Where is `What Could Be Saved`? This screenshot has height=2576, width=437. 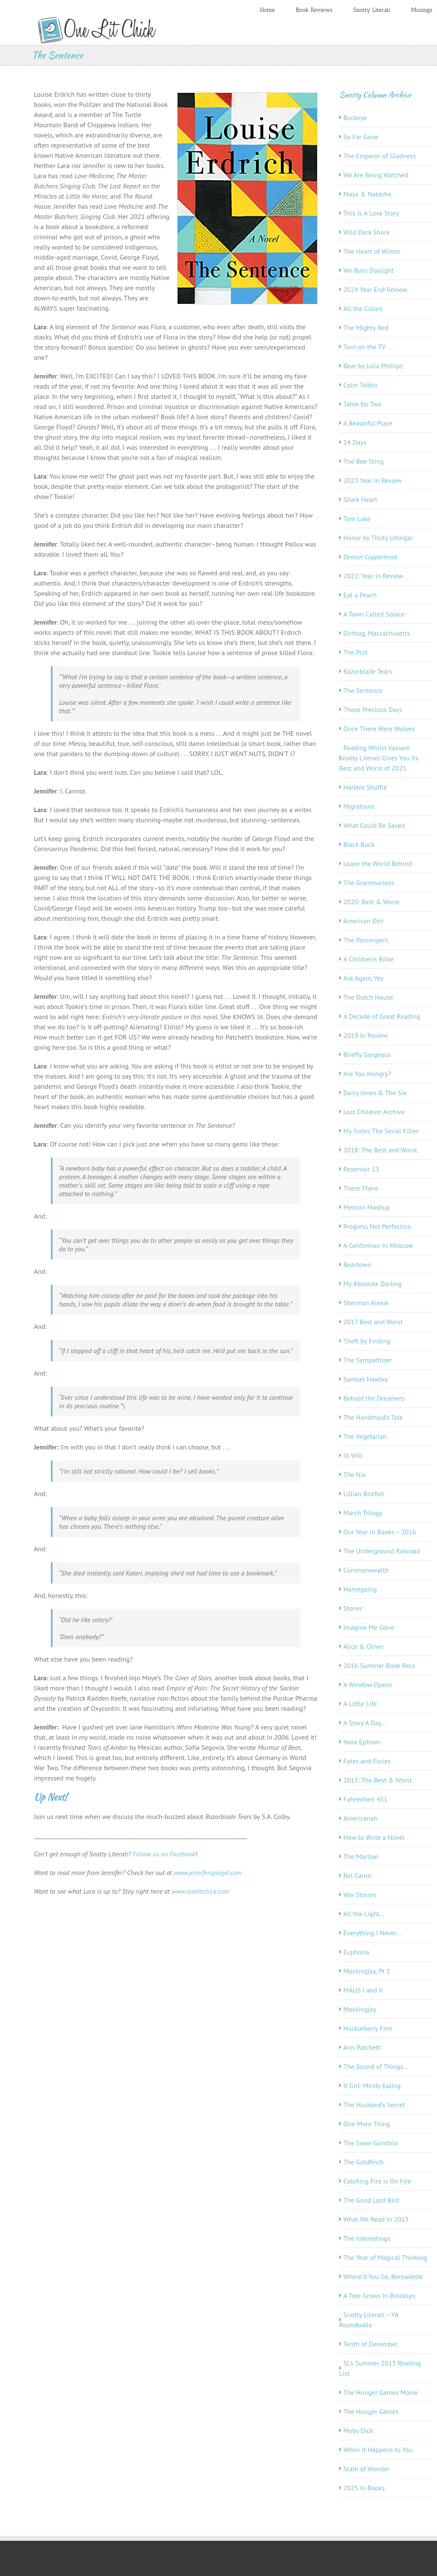 What Could Be Saved is located at coordinates (374, 825).